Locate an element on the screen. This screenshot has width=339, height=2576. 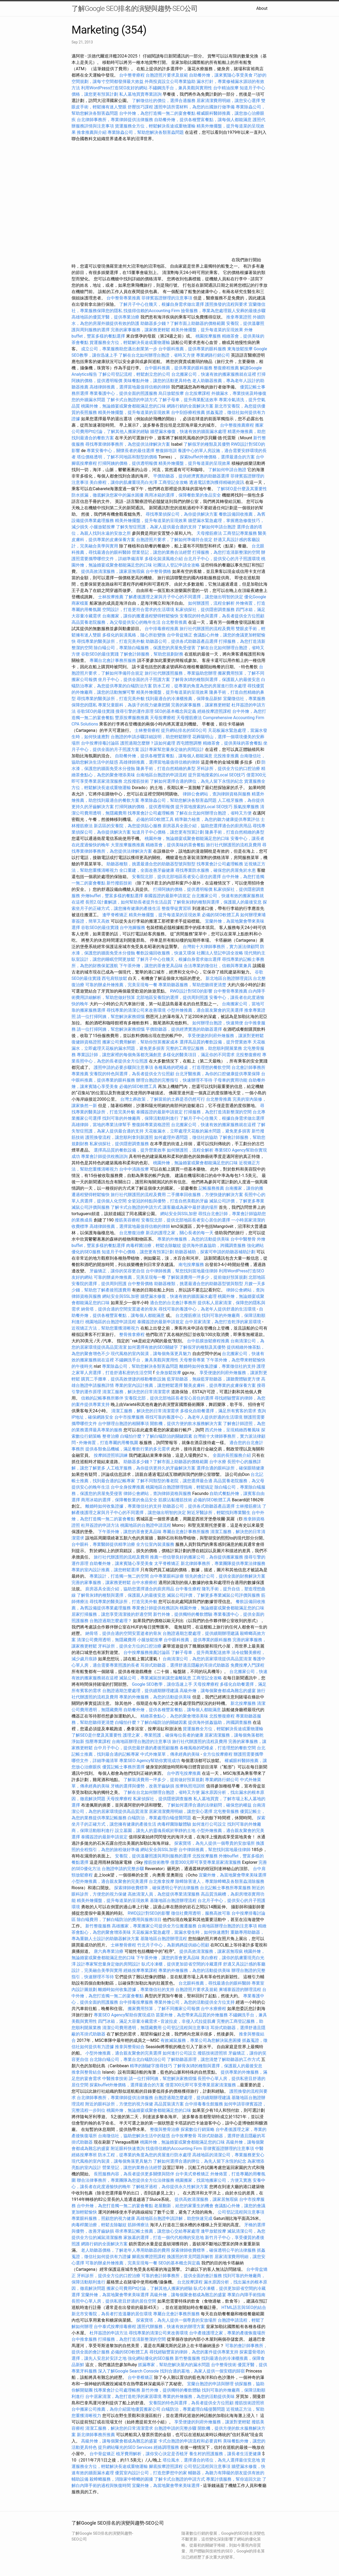
台中整脊療程 is located at coordinates (132, 75).